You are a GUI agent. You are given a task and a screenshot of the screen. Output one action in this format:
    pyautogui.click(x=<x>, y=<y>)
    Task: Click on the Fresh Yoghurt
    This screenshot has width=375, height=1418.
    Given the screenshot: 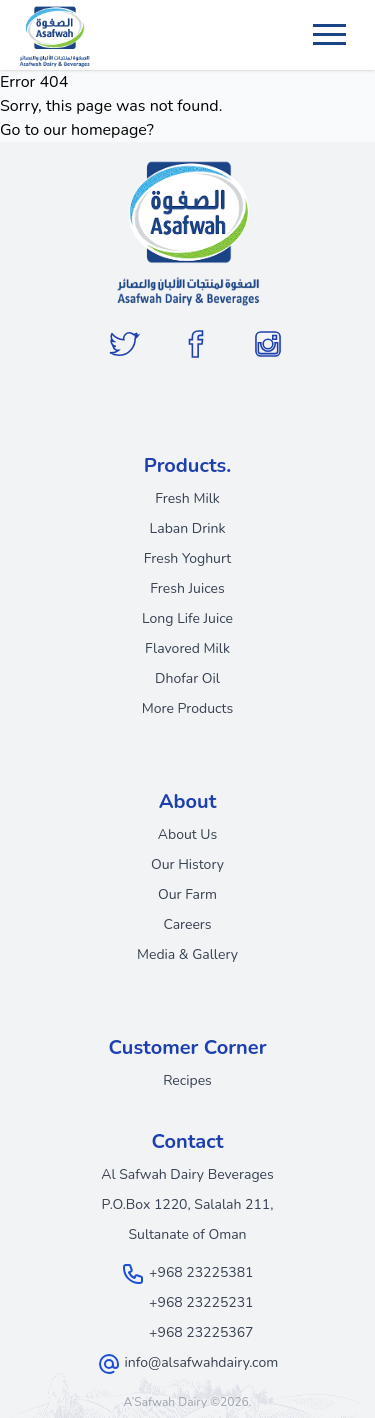 What is the action you would take?
    pyautogui.click(x=188, y=558)
    